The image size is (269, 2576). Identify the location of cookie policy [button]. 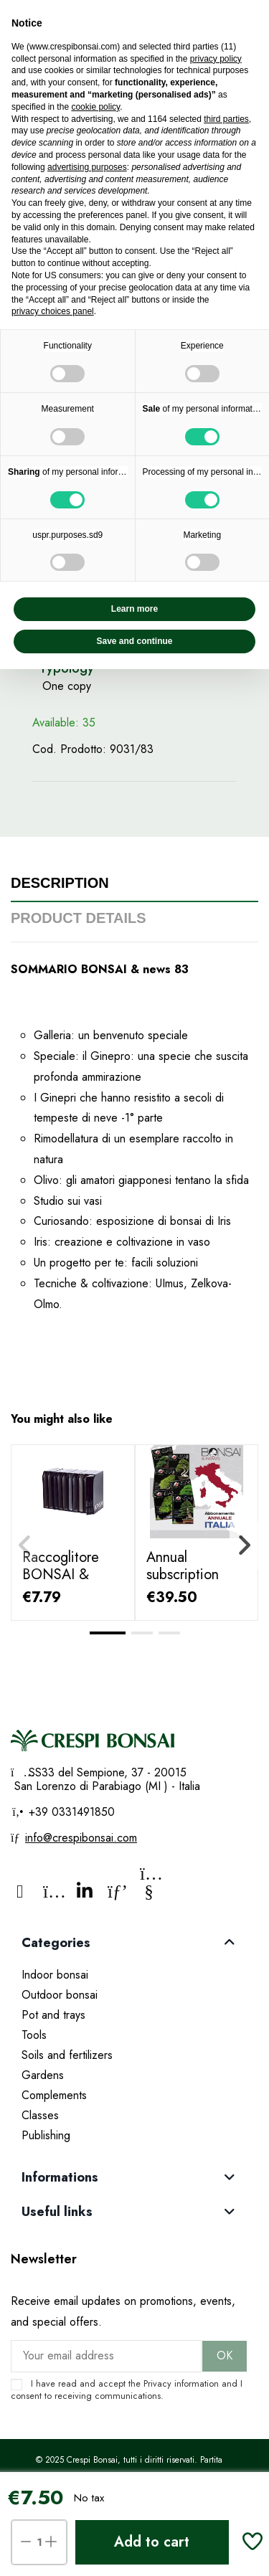
(95, 107).